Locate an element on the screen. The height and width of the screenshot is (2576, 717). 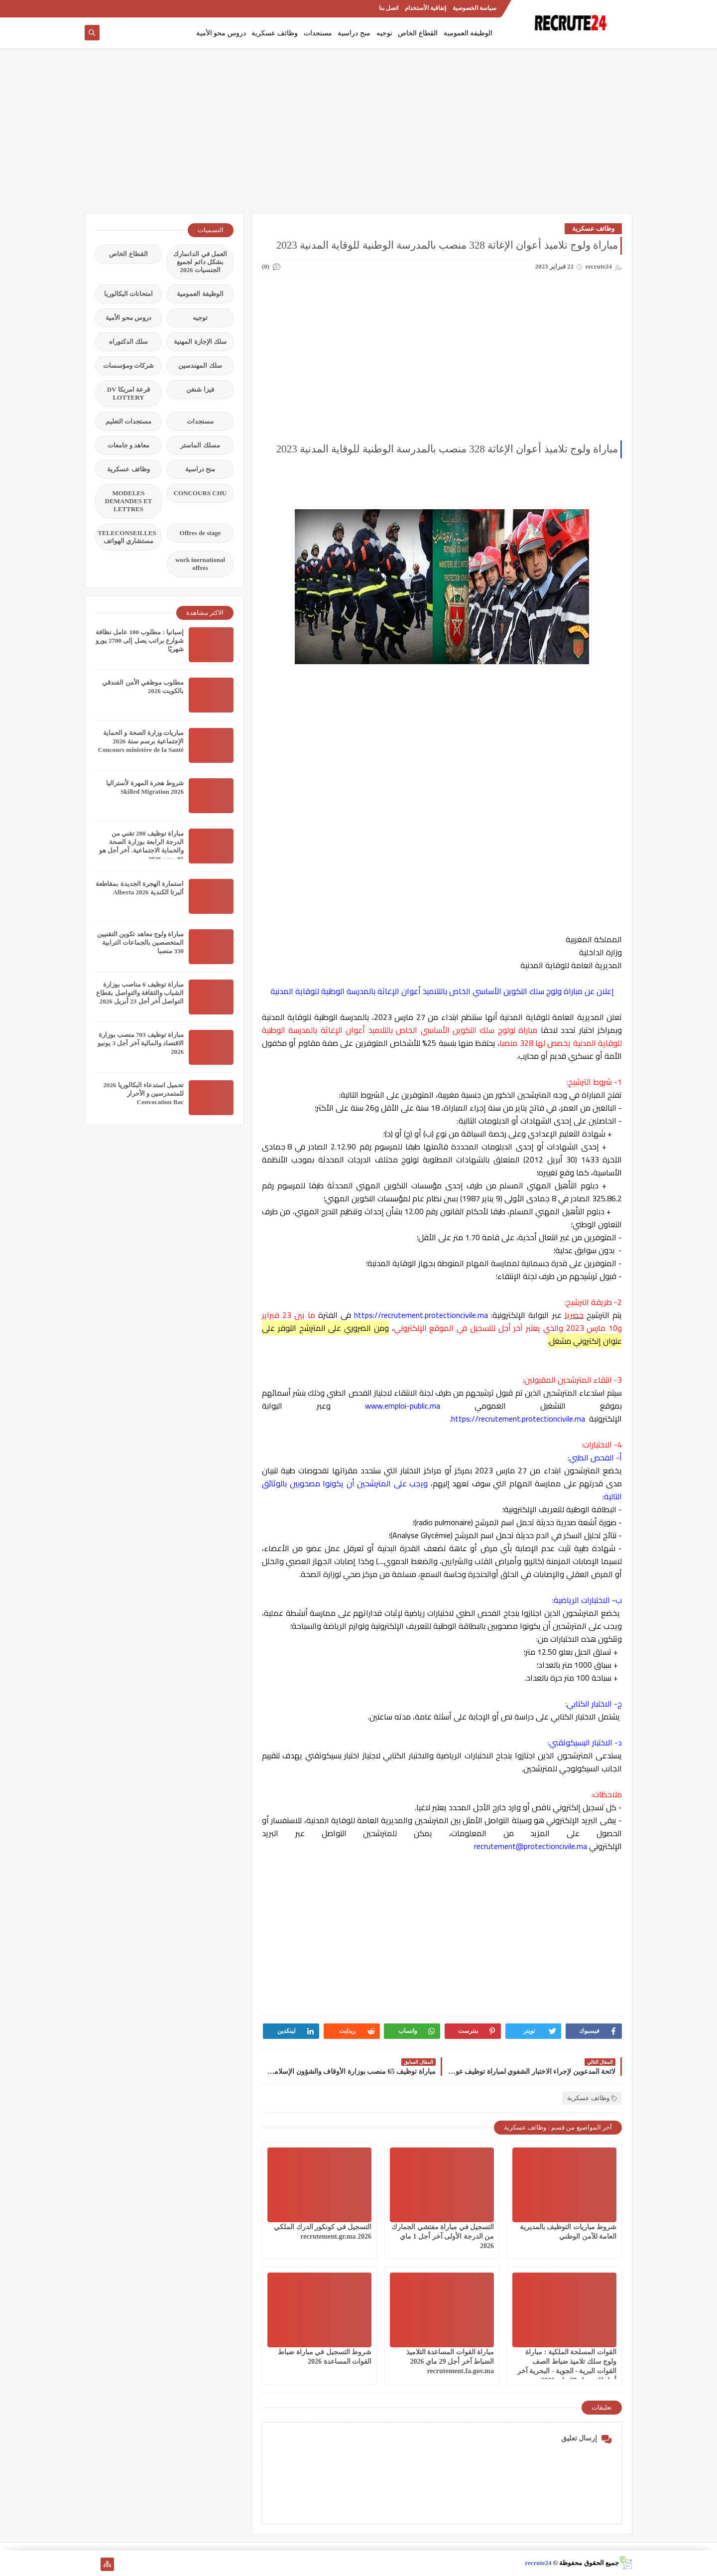
توجيه is located at coordinates (384, 33).